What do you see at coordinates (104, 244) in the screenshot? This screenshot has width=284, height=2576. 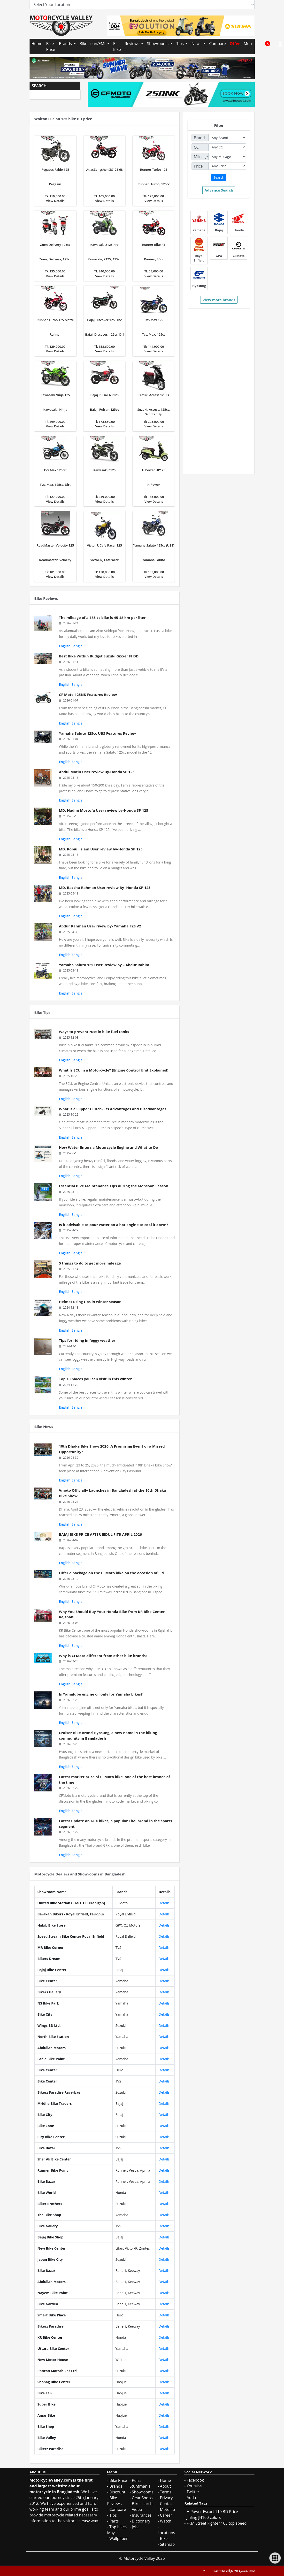 I see `Tk 340,000.00 View Details` at bounding box center [104, 244].